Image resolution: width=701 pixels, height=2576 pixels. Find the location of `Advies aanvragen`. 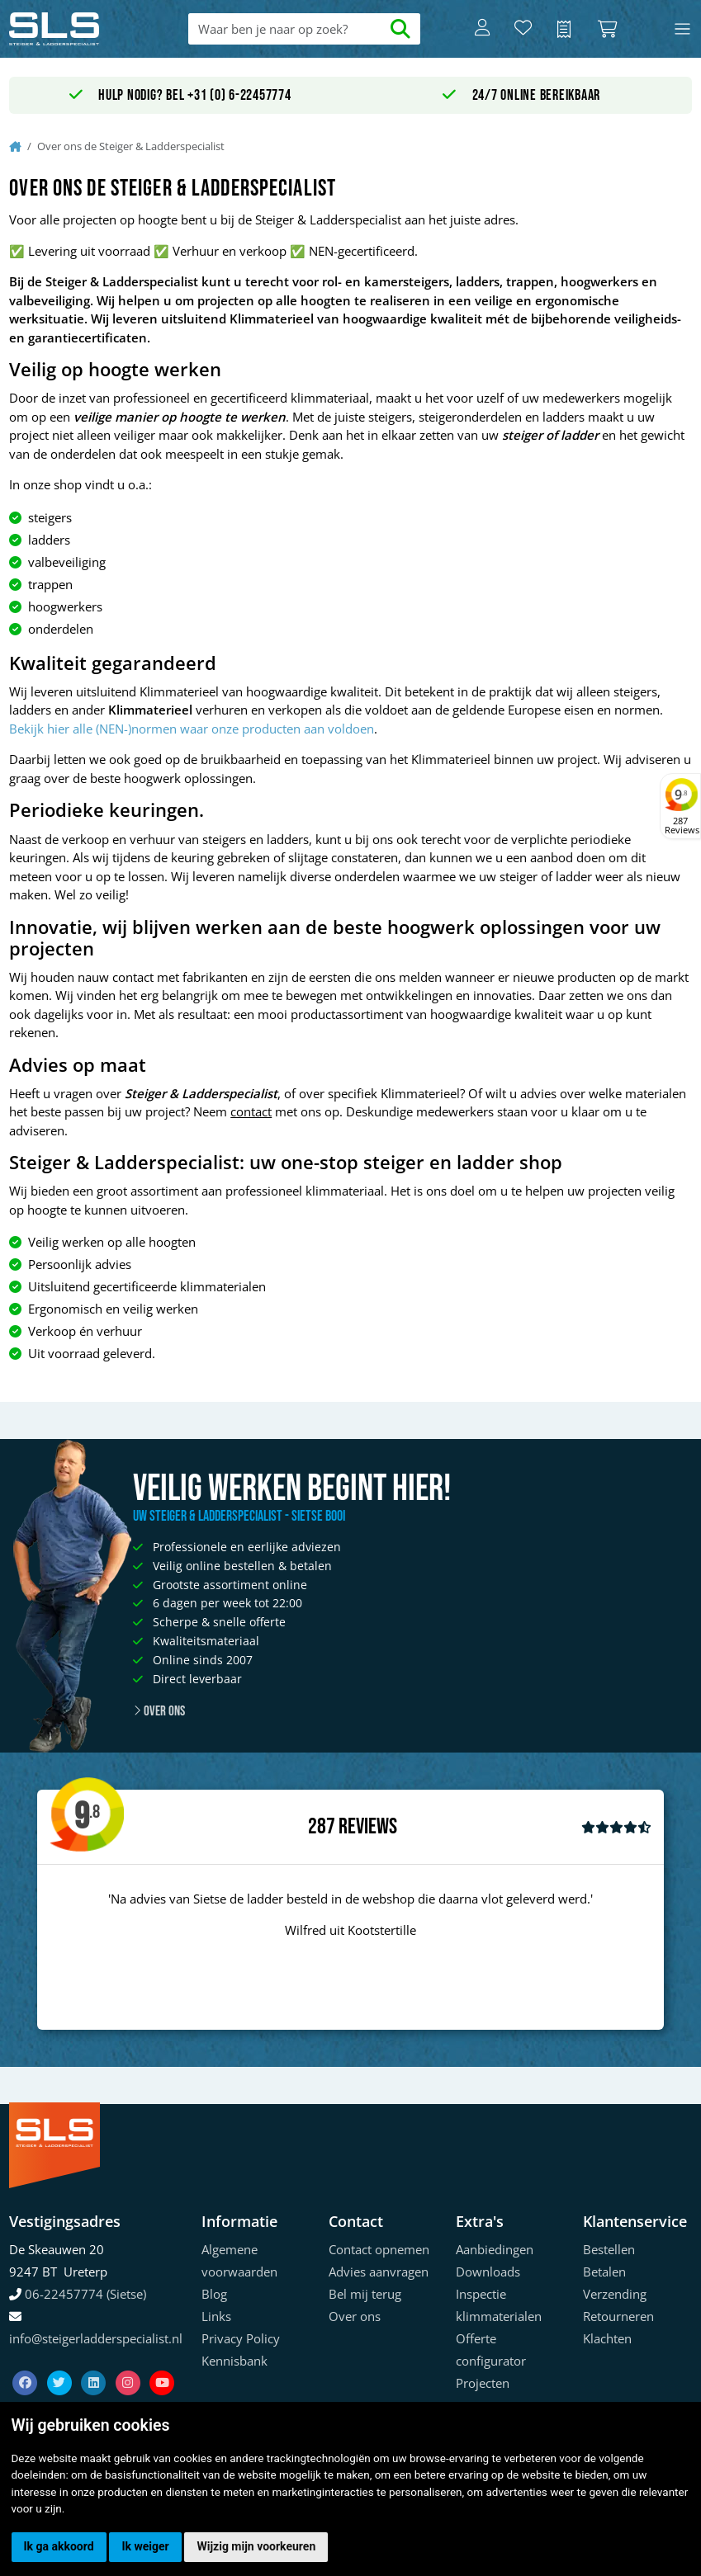

Advies aanvragen is located at coordinates (379, 2271).